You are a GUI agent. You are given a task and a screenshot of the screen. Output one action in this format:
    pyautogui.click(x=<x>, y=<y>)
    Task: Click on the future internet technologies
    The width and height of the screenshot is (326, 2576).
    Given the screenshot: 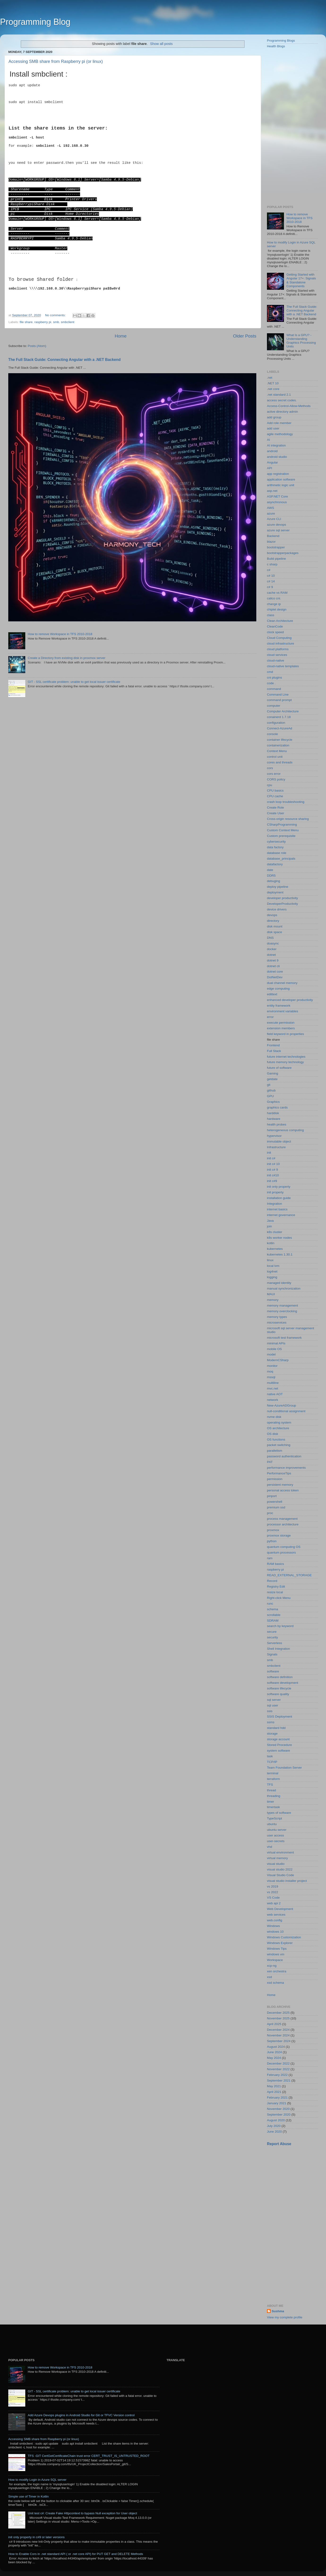 What is the action you would take?
    pyautogui.click(x=286, y=1056)
    